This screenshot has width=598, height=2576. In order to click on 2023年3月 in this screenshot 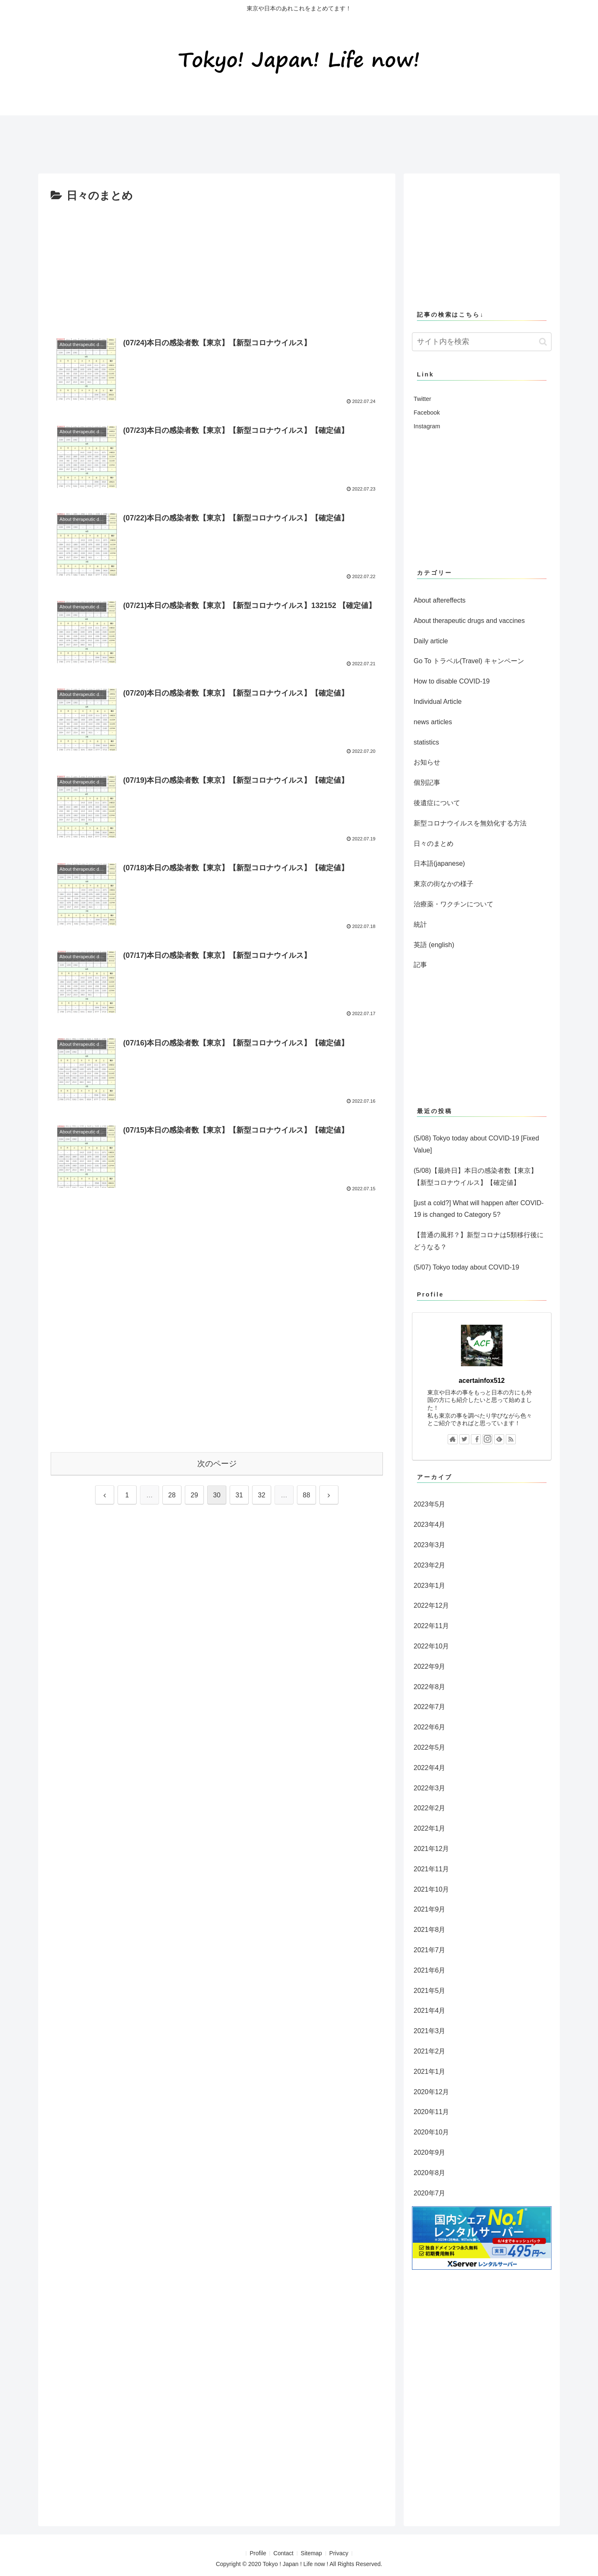, I will do `click(430, 1544)`.